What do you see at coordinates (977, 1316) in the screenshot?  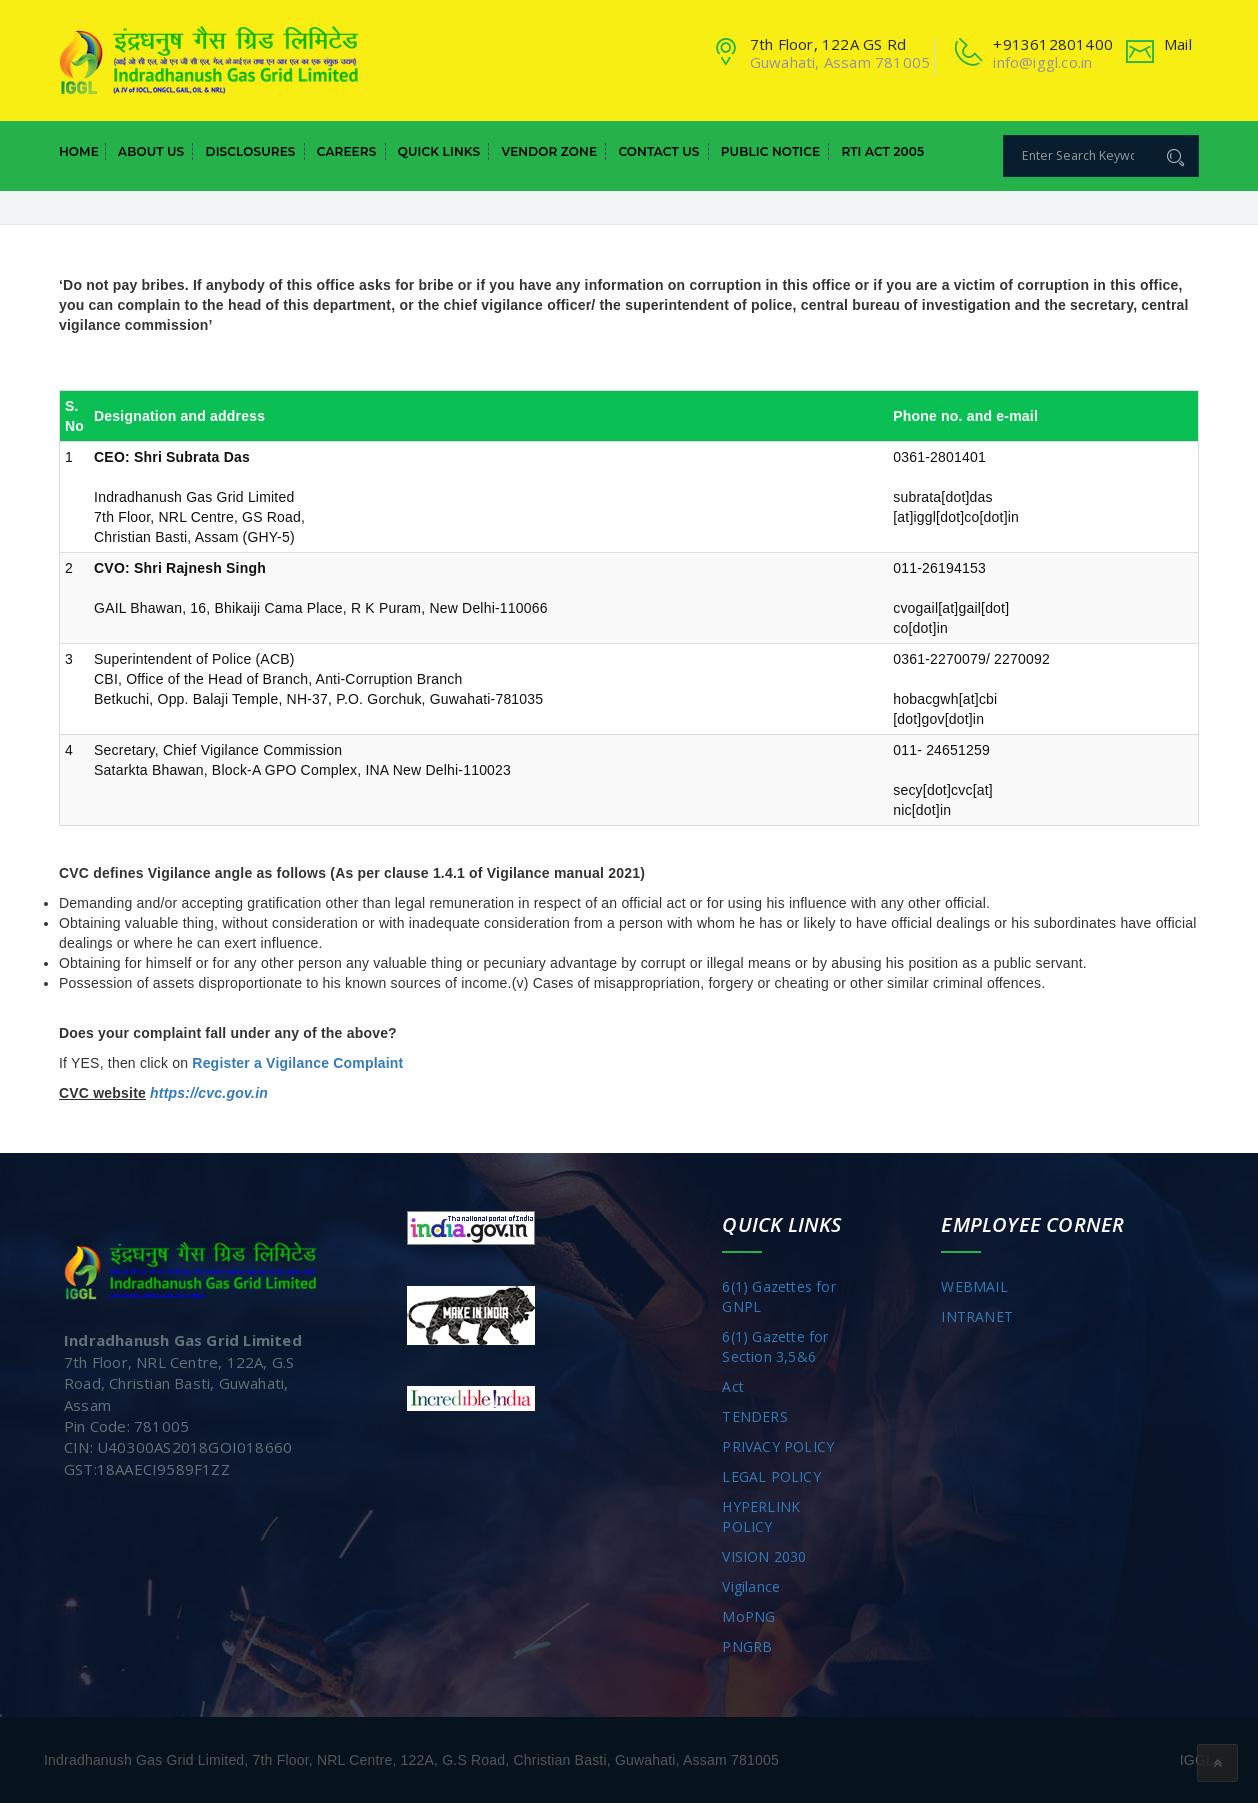 I see `INTRANET` at bounding box center [977, 1316].